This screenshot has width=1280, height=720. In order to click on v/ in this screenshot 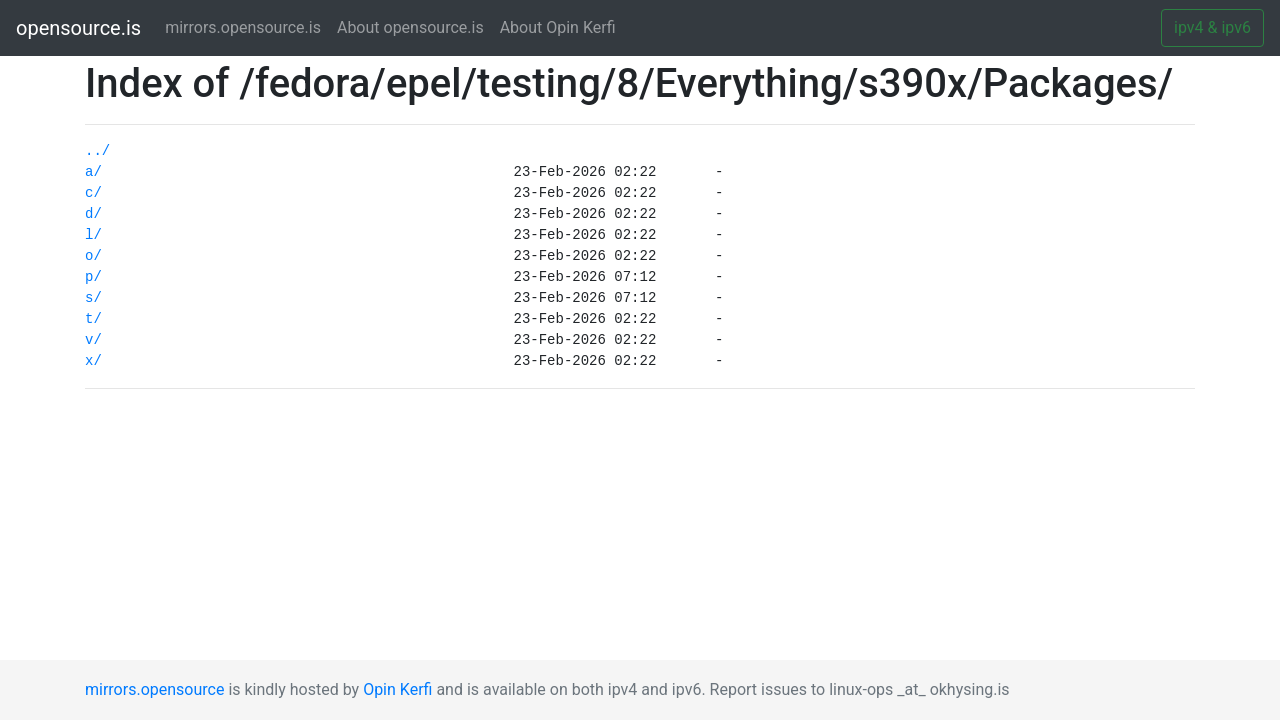, I will do `click(93, 340)`.